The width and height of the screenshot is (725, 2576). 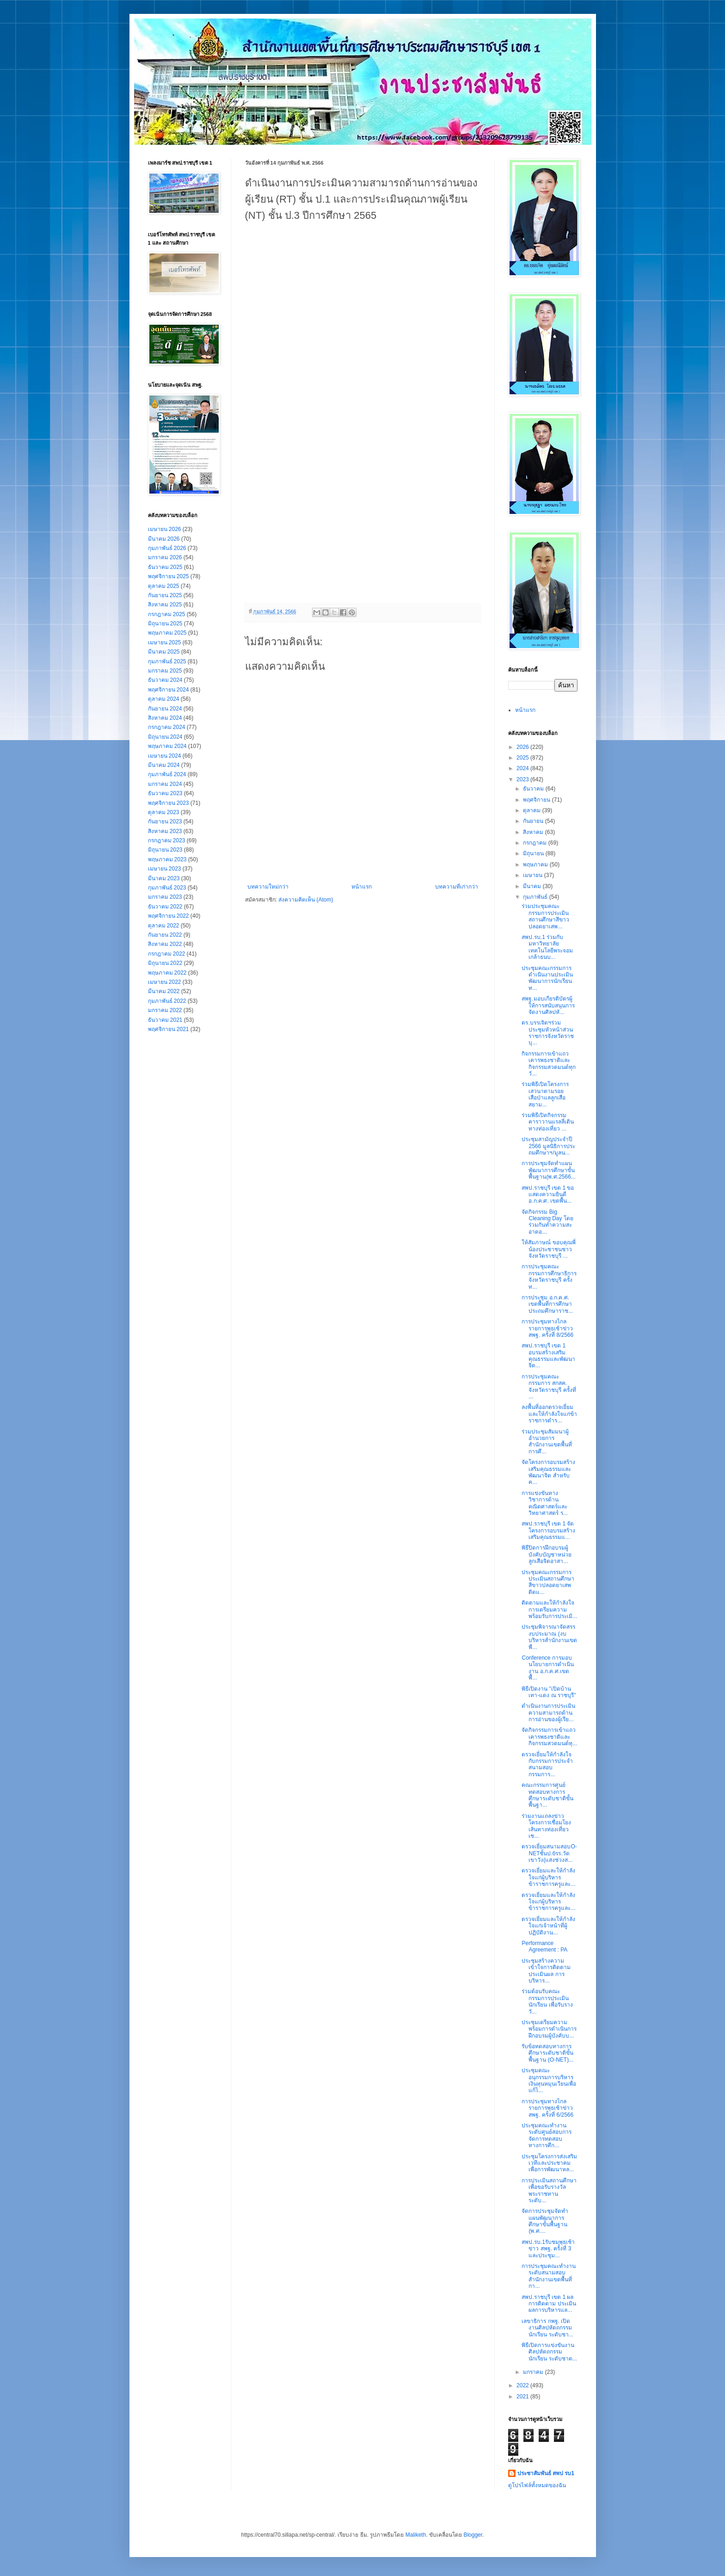 I want to click on สพป.ราชบุรี เขต 1 ขอแสดงความยินดี อ.ก.ค.ศ. เขตพื้น..., so click(x=548, y=1195).